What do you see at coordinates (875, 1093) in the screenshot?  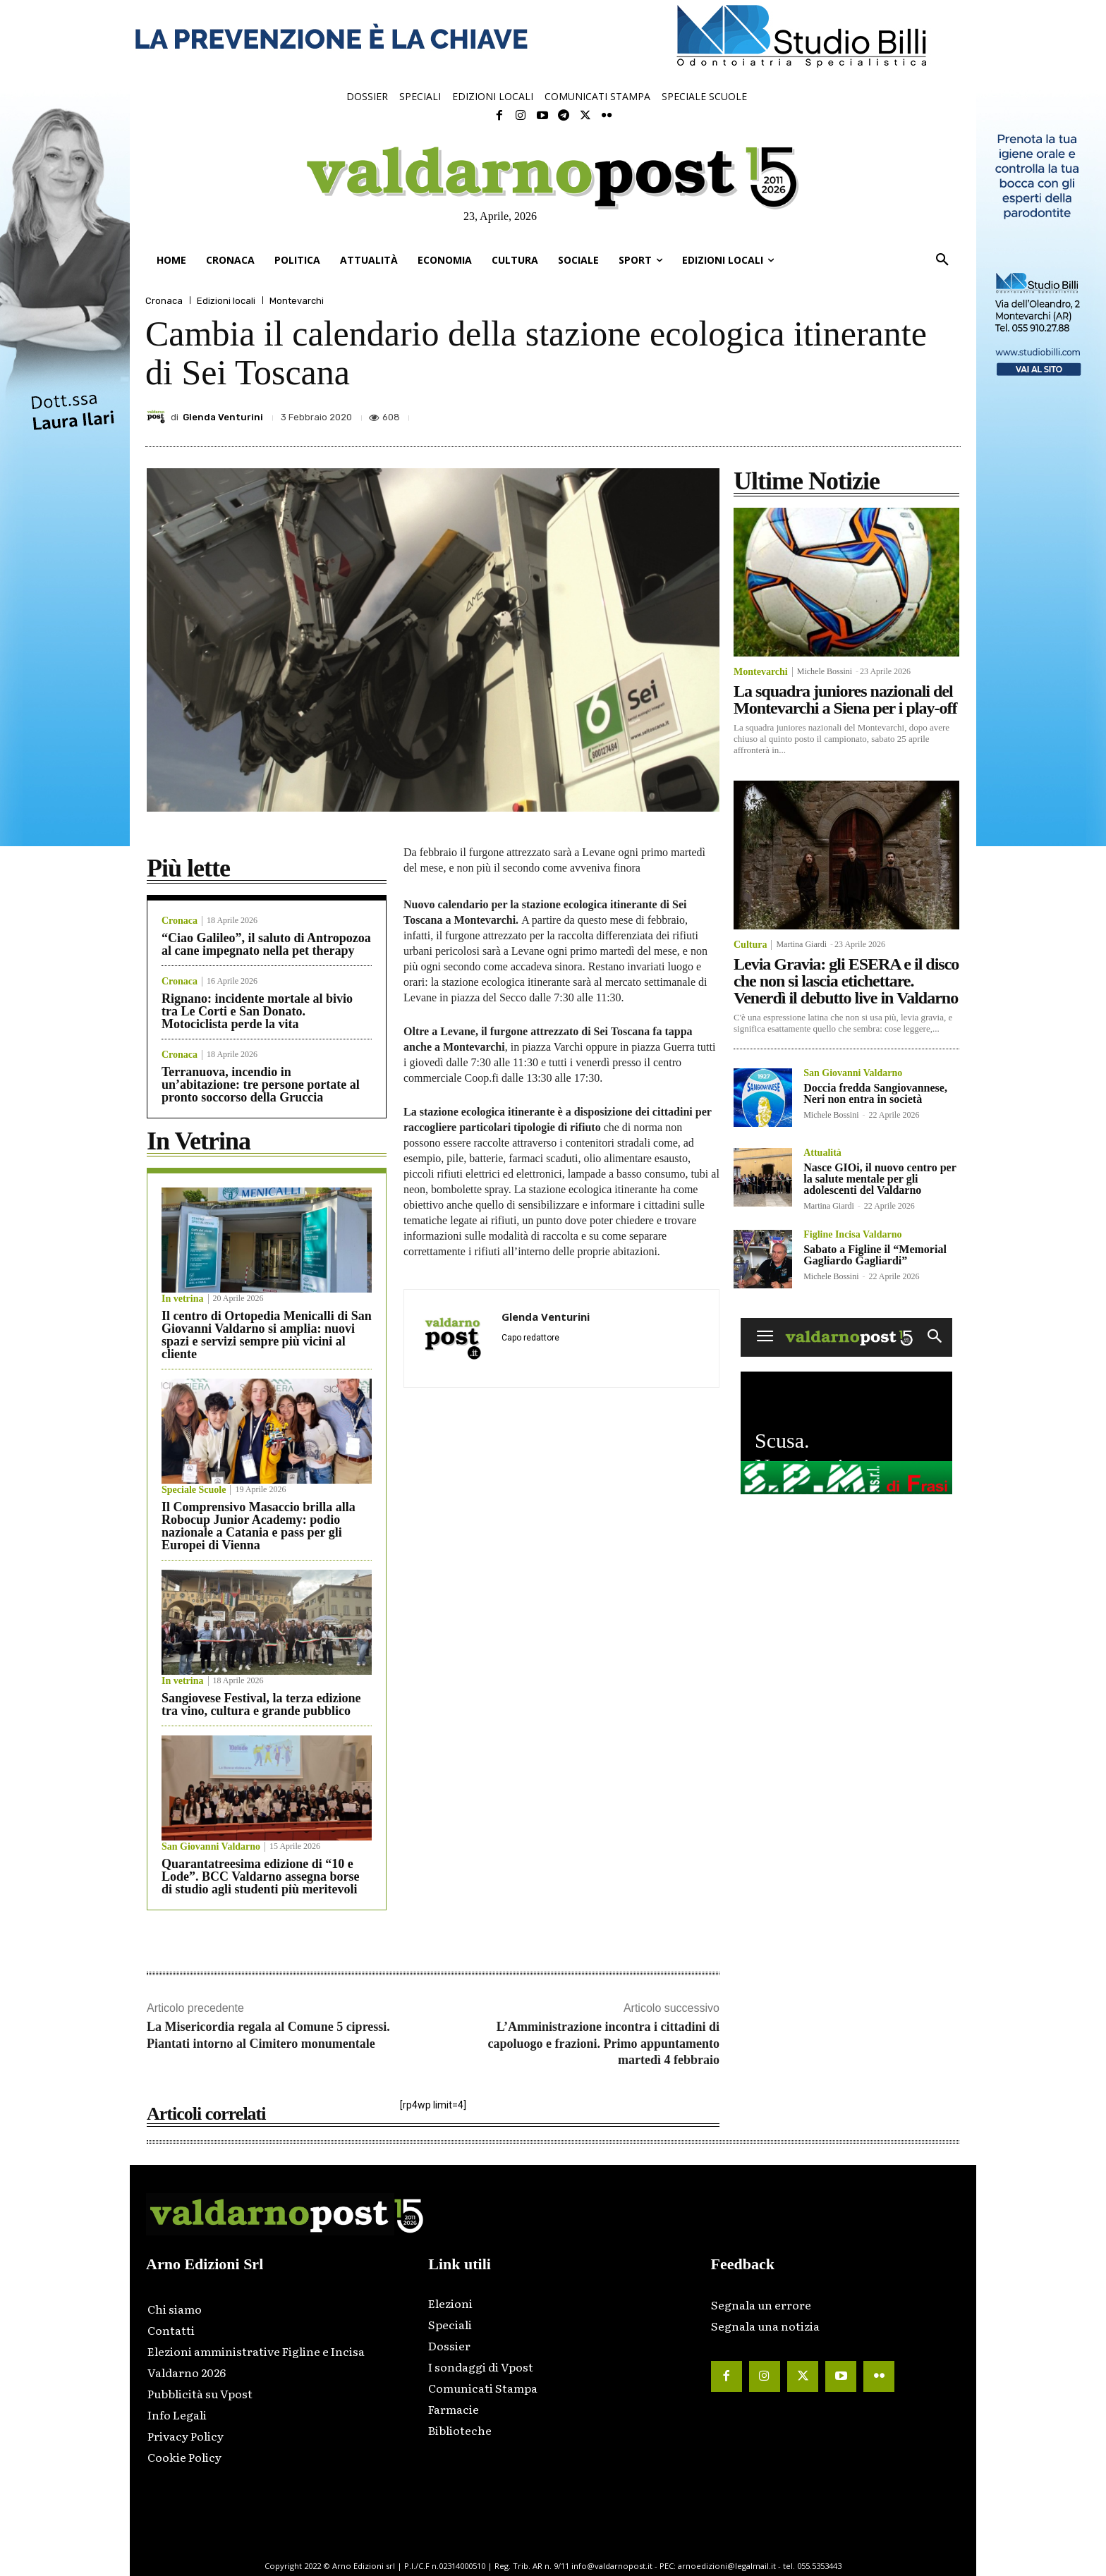 I see `Doccia fredda Sangiovannese, Neri non entra in società` at bounding box center [875, 1093].